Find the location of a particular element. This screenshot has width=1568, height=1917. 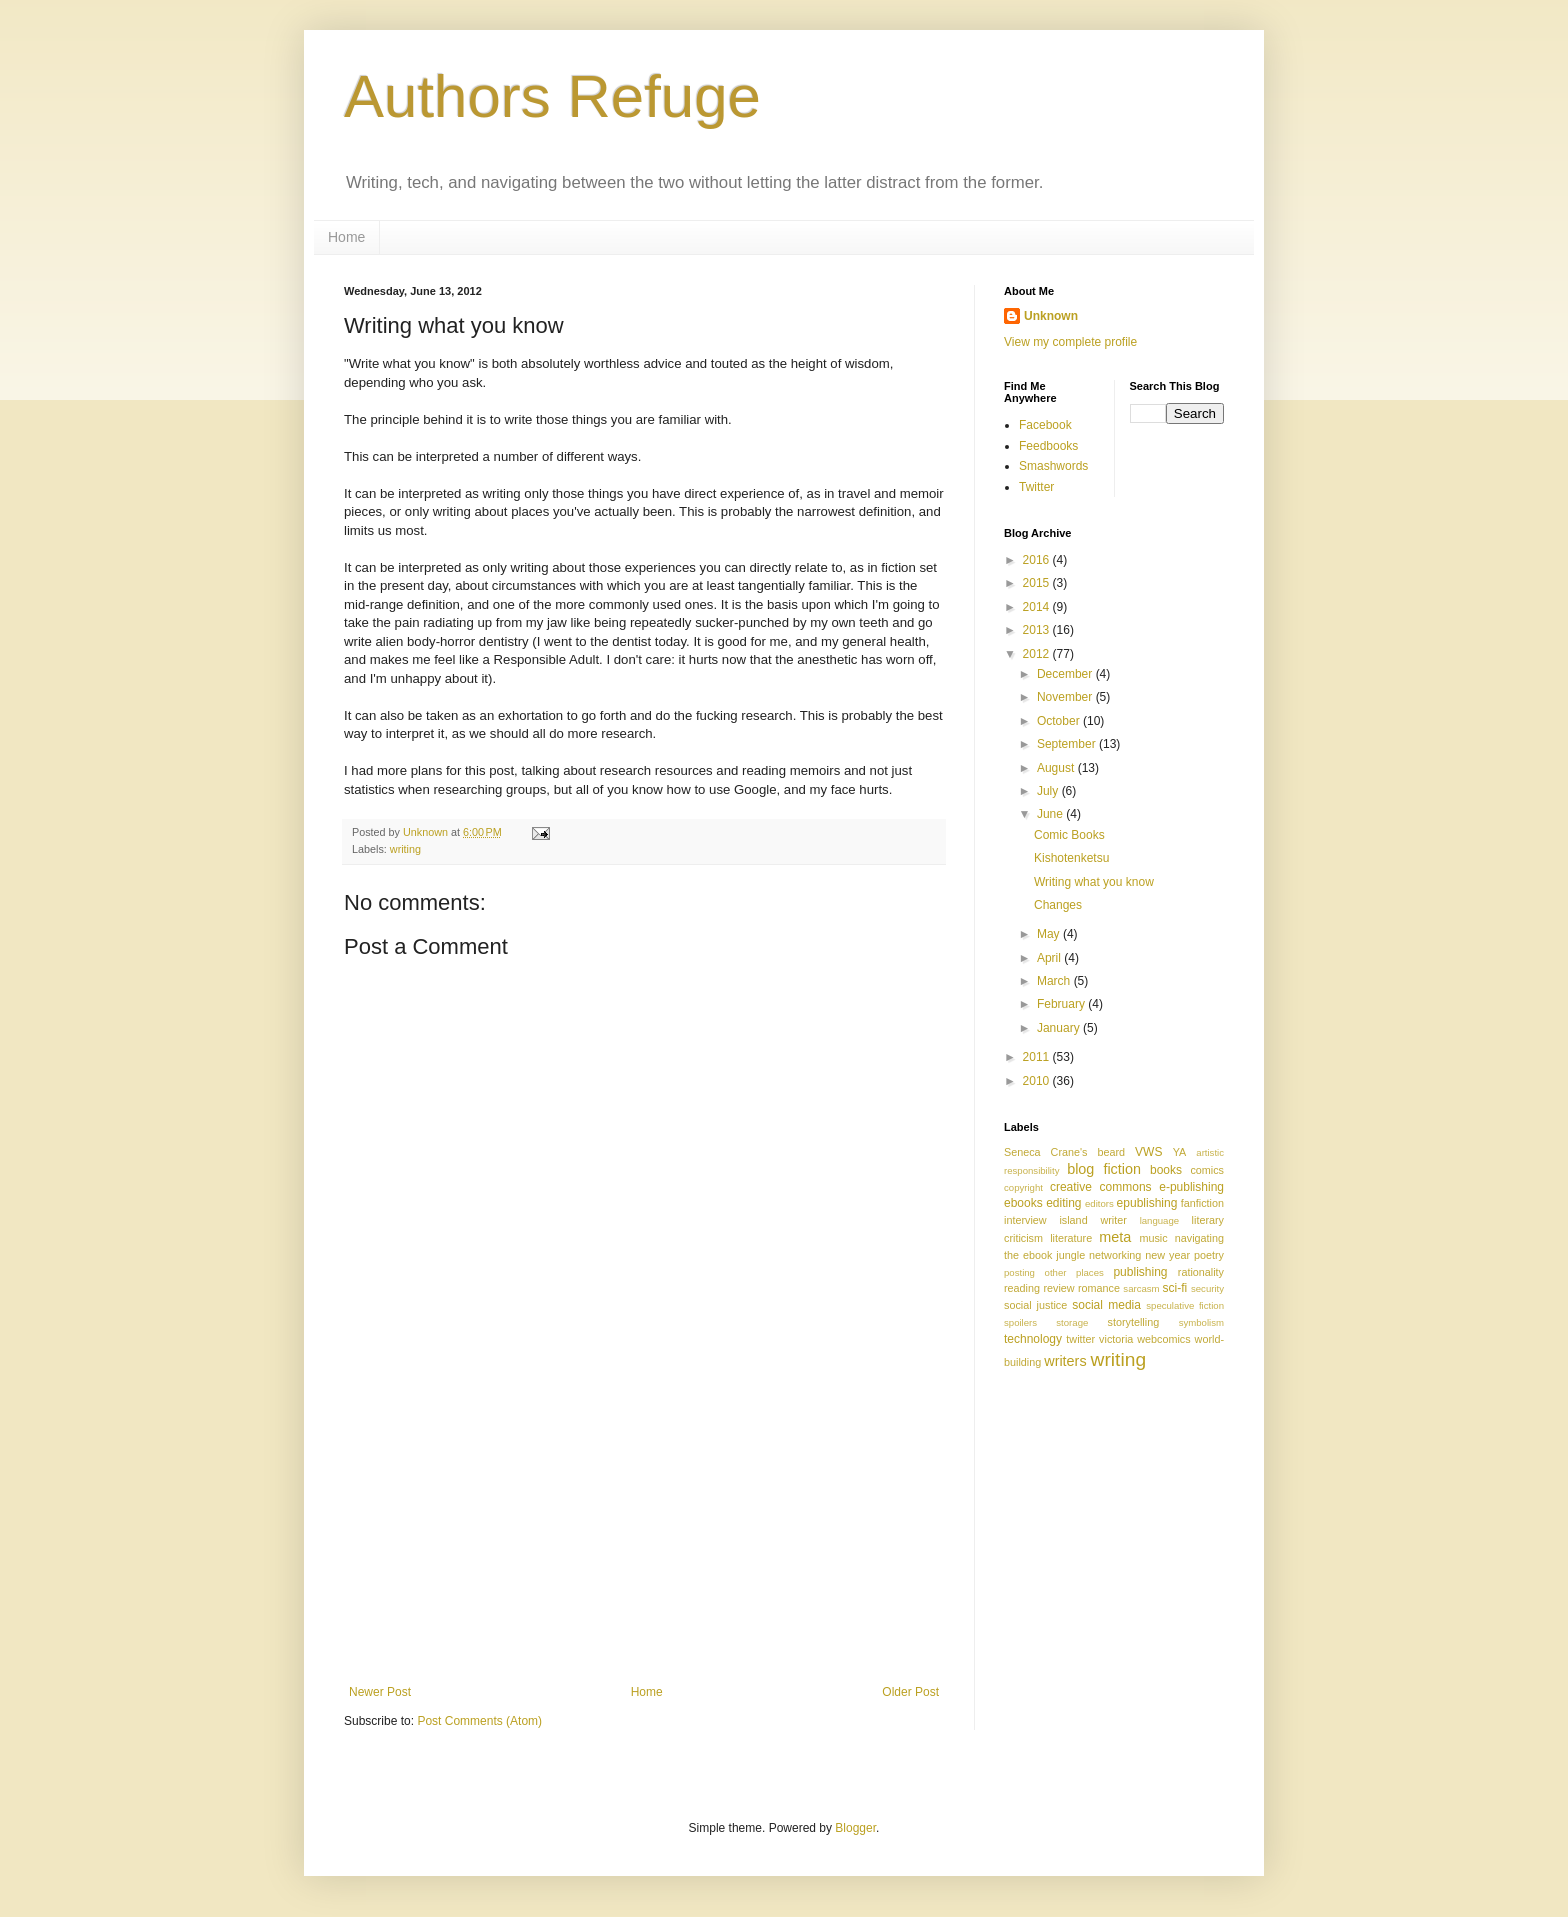

Authors Refuge is located at coordinates (552, 96).